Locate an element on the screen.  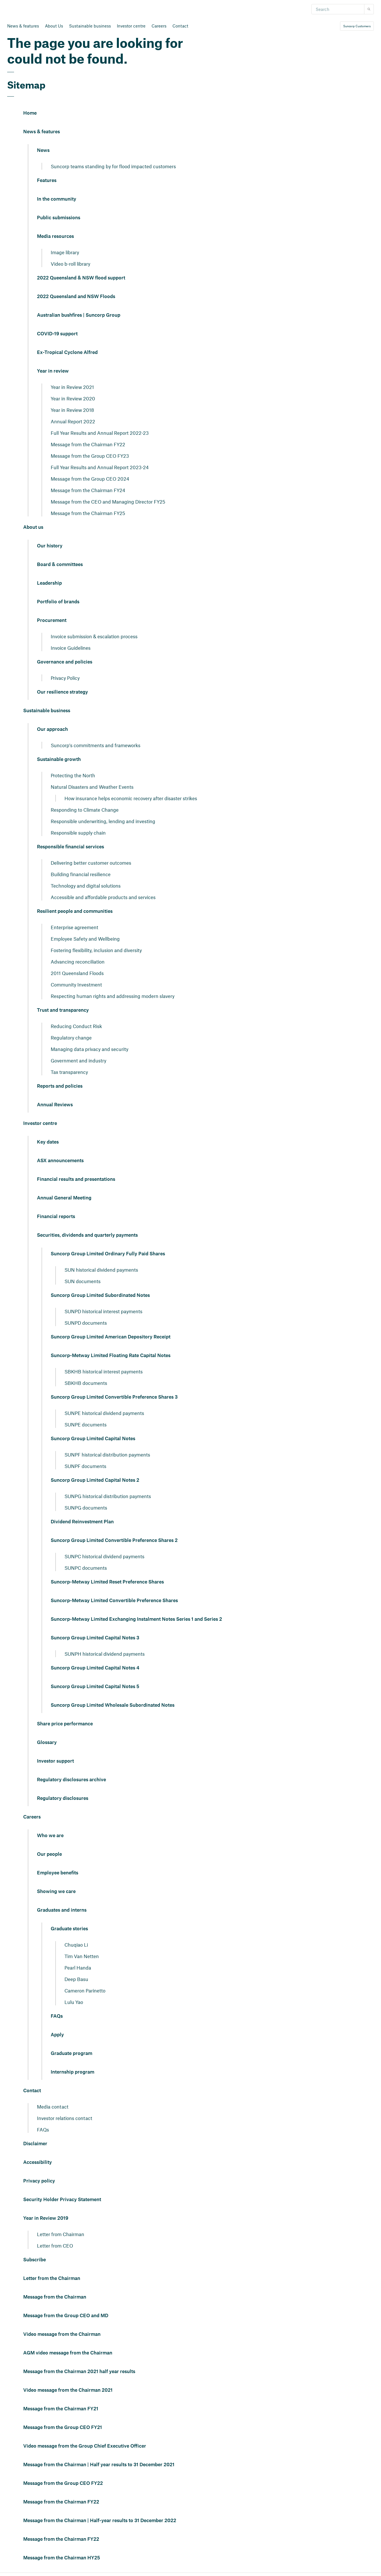
SUNPG documents is located at coordinates (85, 1507).